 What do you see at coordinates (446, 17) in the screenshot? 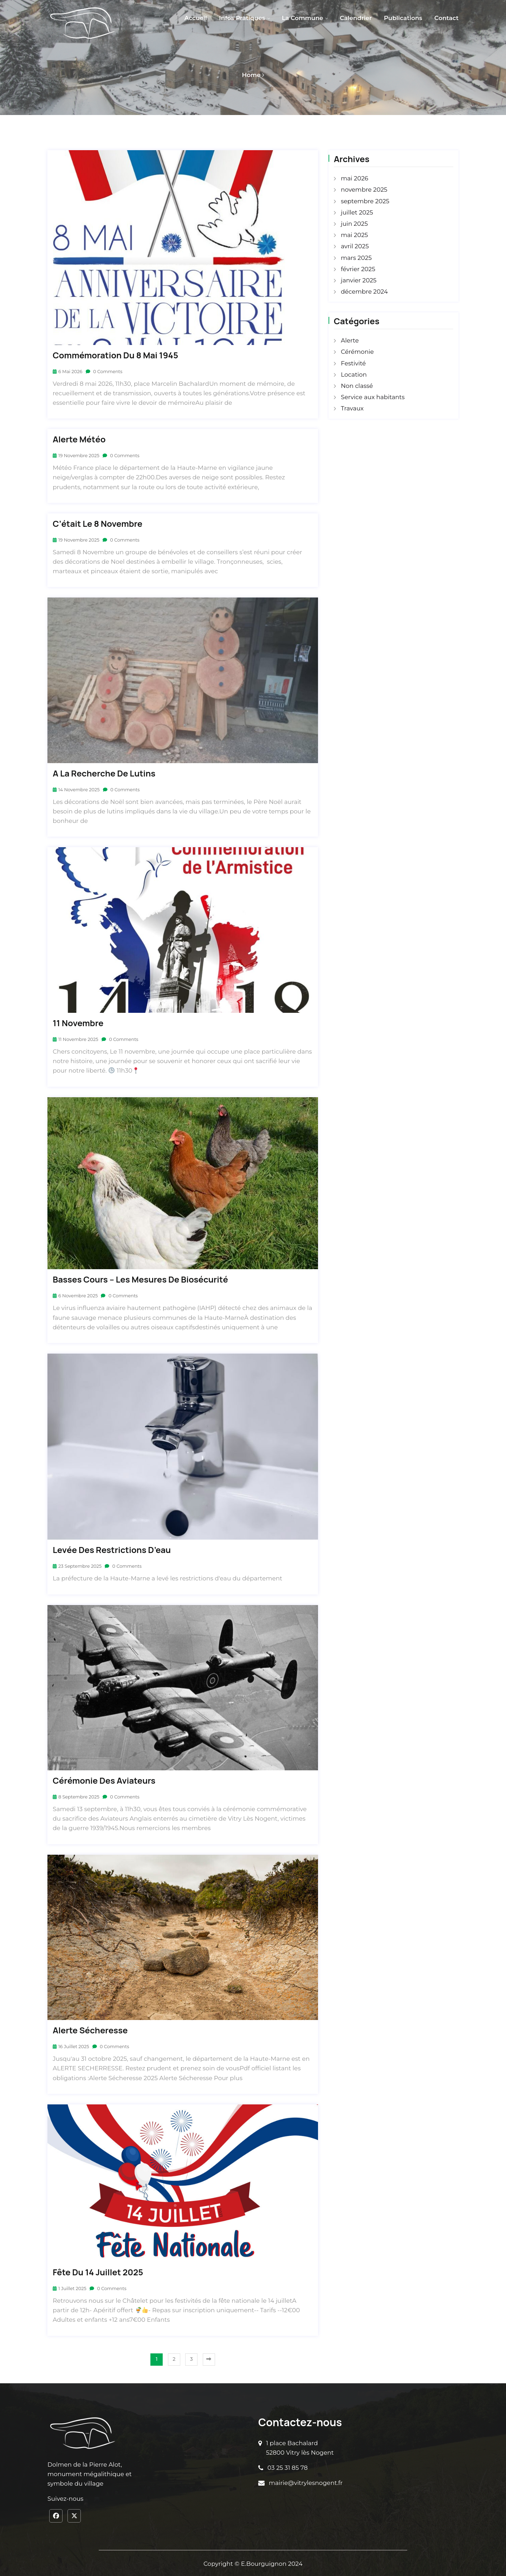
I see `Contact` at bounding box center [446, 17].